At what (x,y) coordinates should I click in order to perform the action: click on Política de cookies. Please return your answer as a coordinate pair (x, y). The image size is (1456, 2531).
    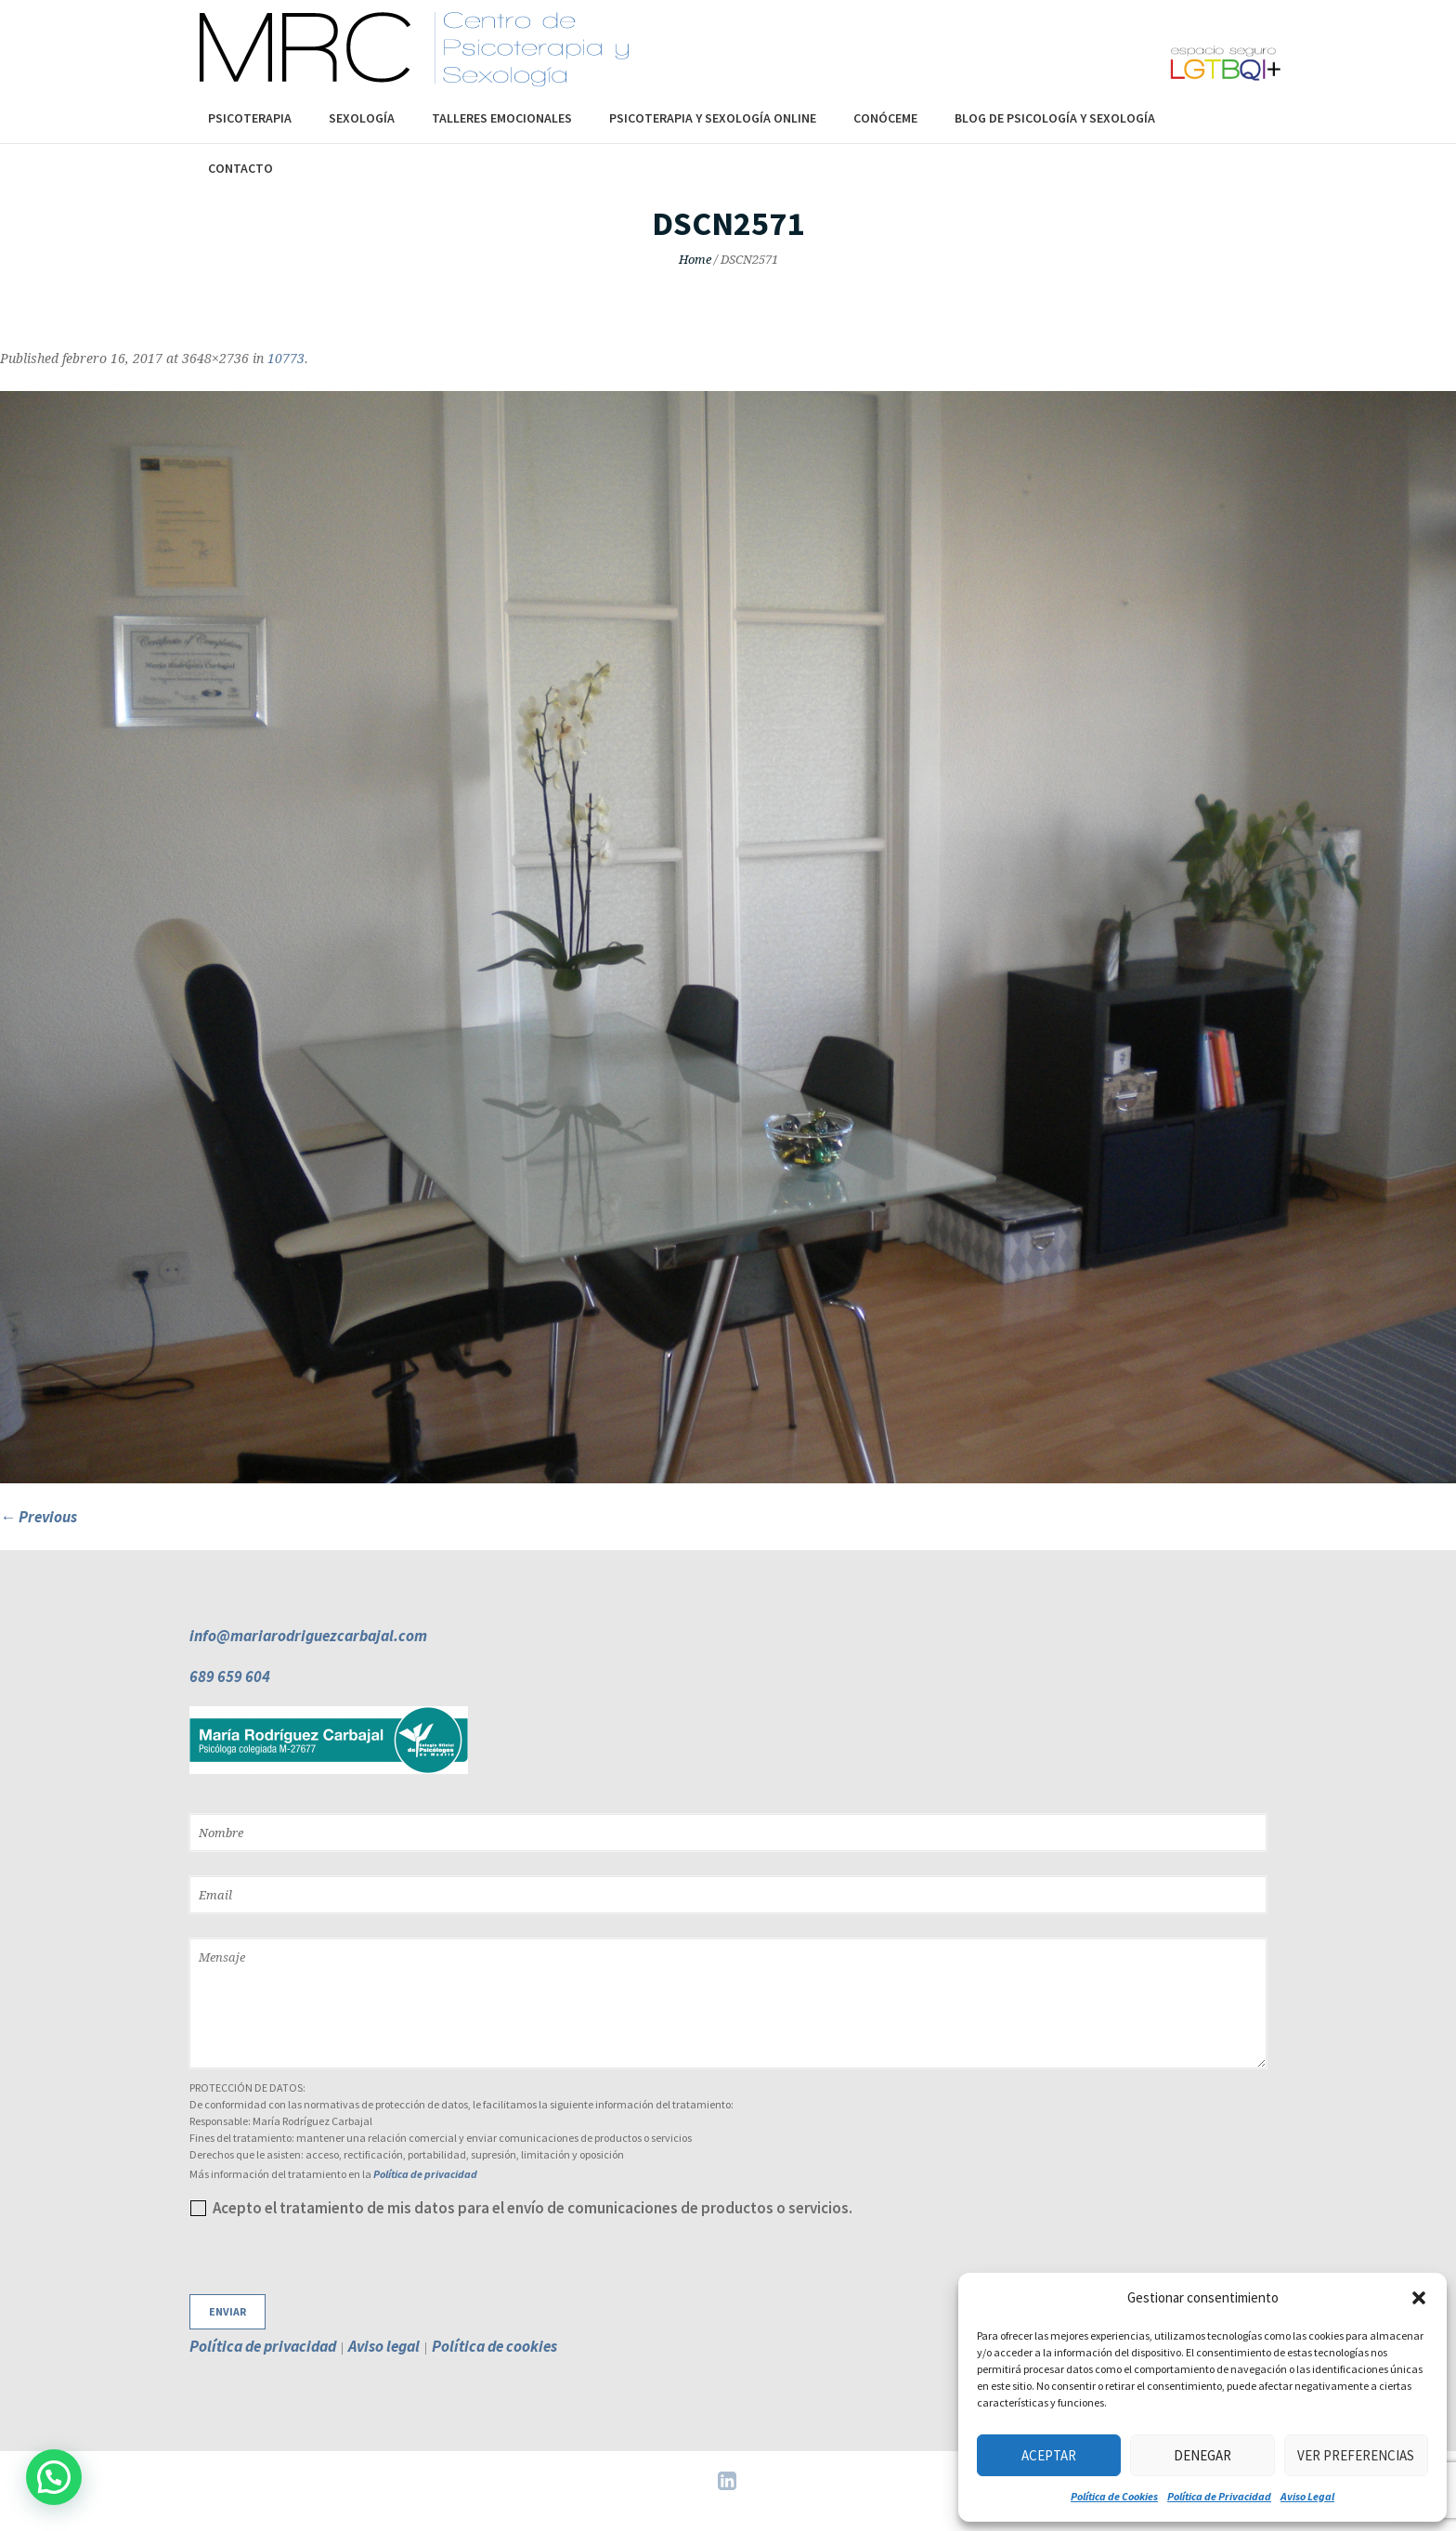
    Looking at the image, I should click on (494, 2346).